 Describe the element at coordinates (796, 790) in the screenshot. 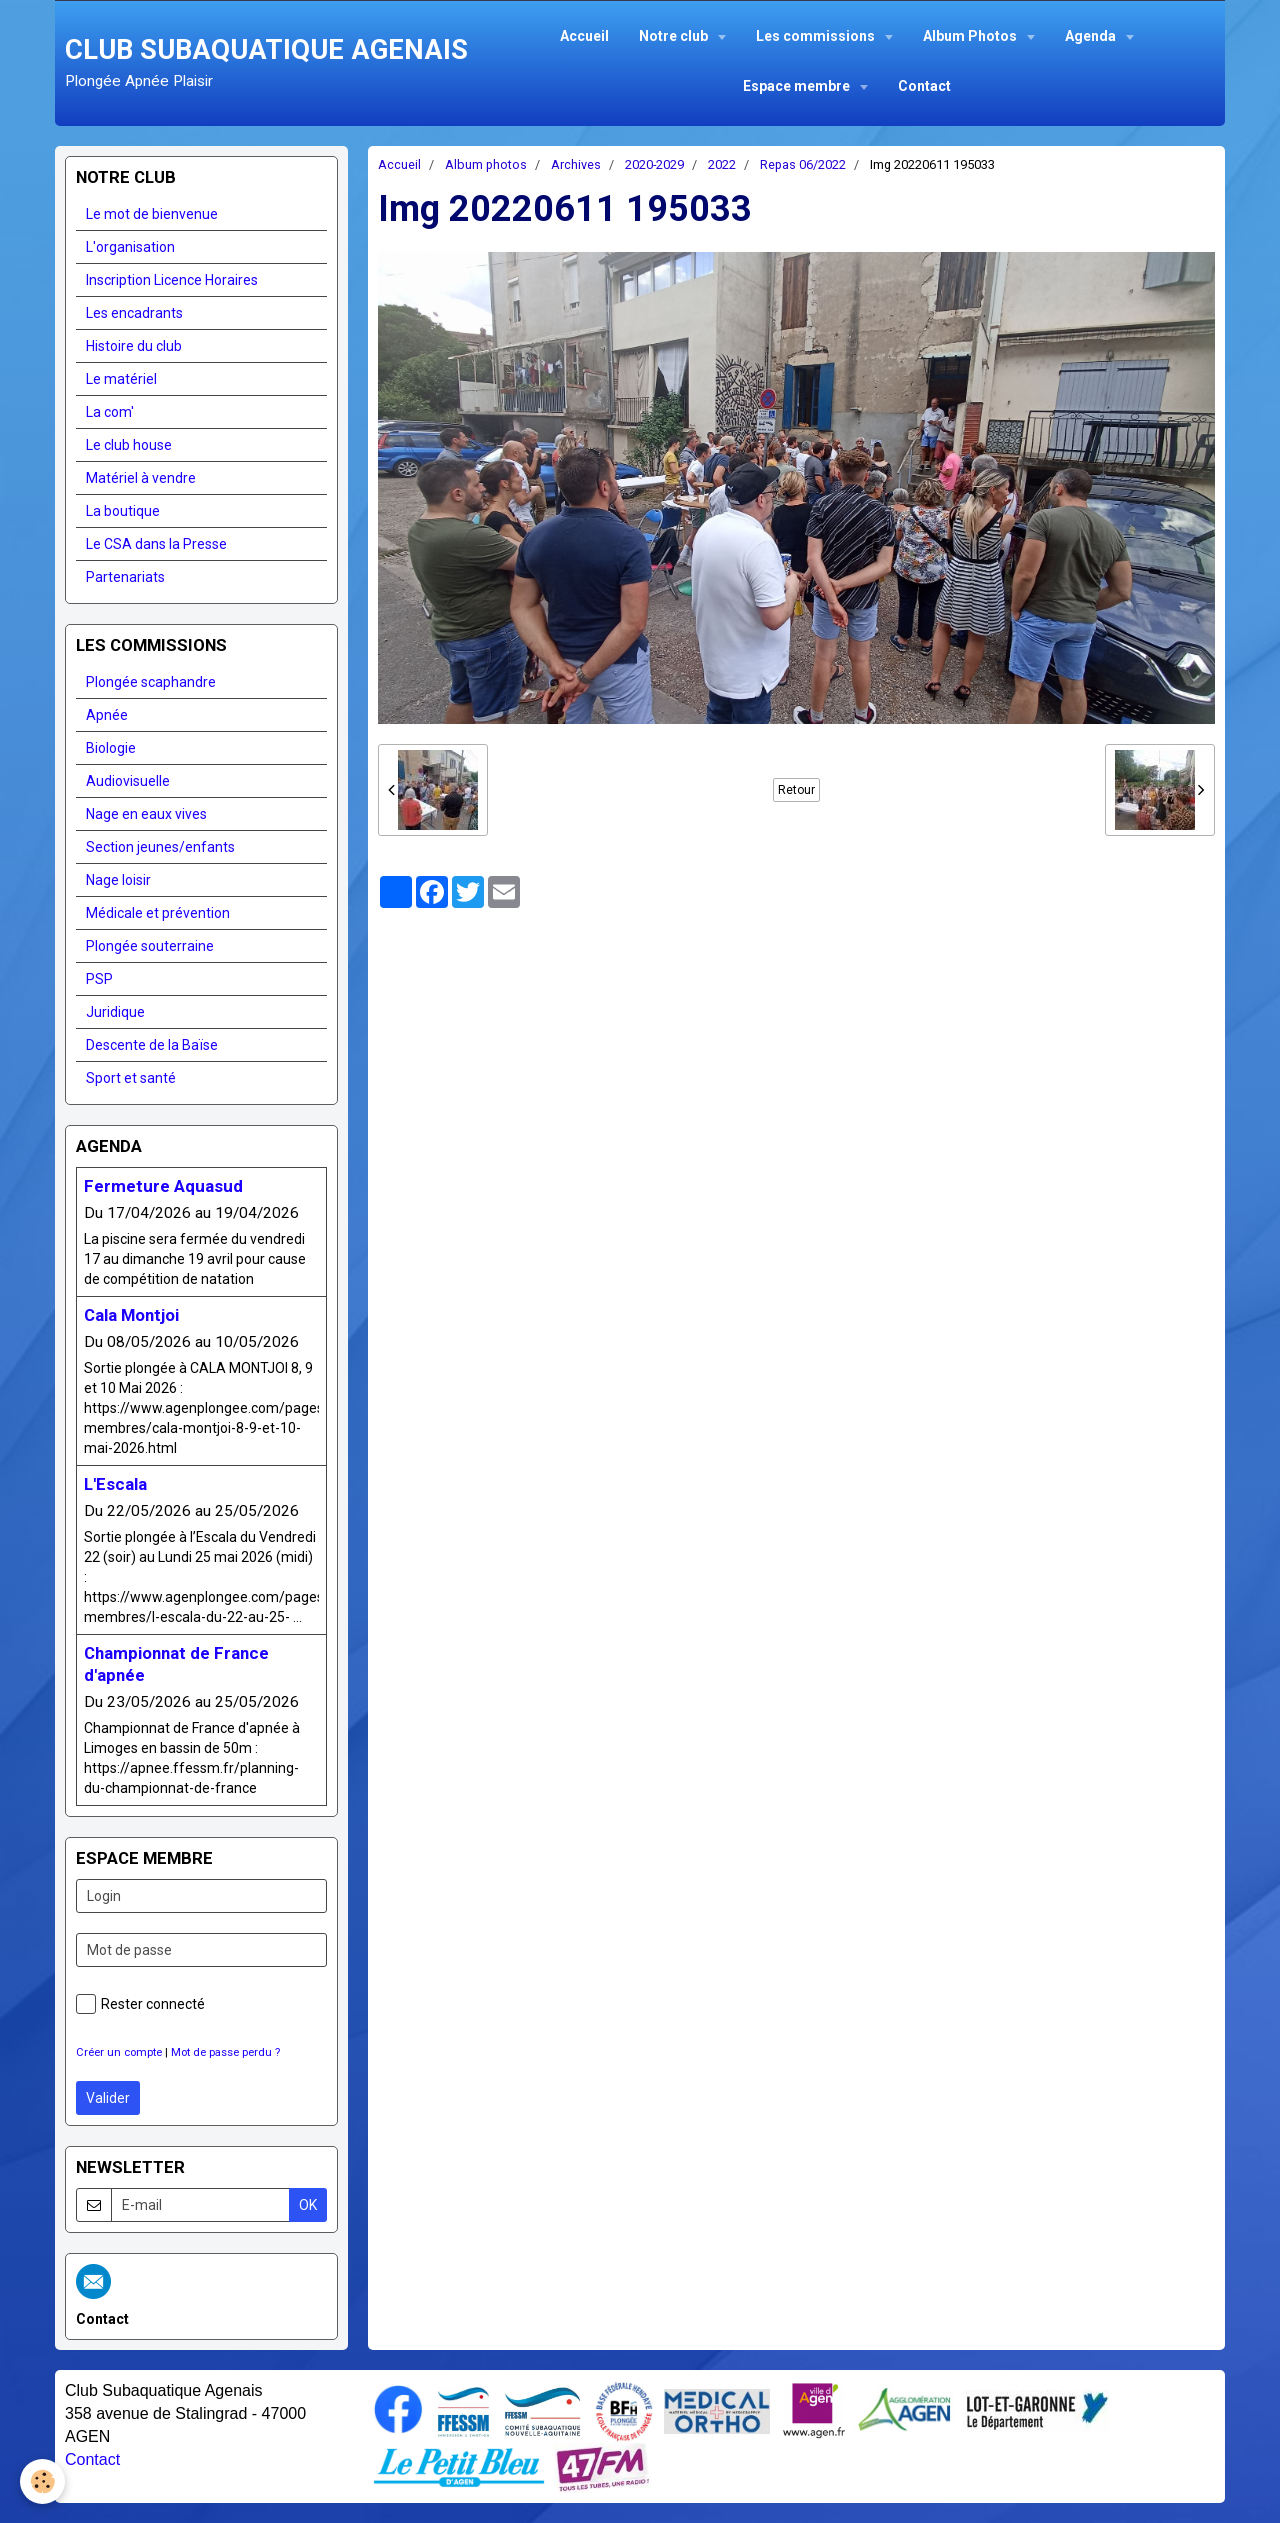

I see `Retour` at that location.